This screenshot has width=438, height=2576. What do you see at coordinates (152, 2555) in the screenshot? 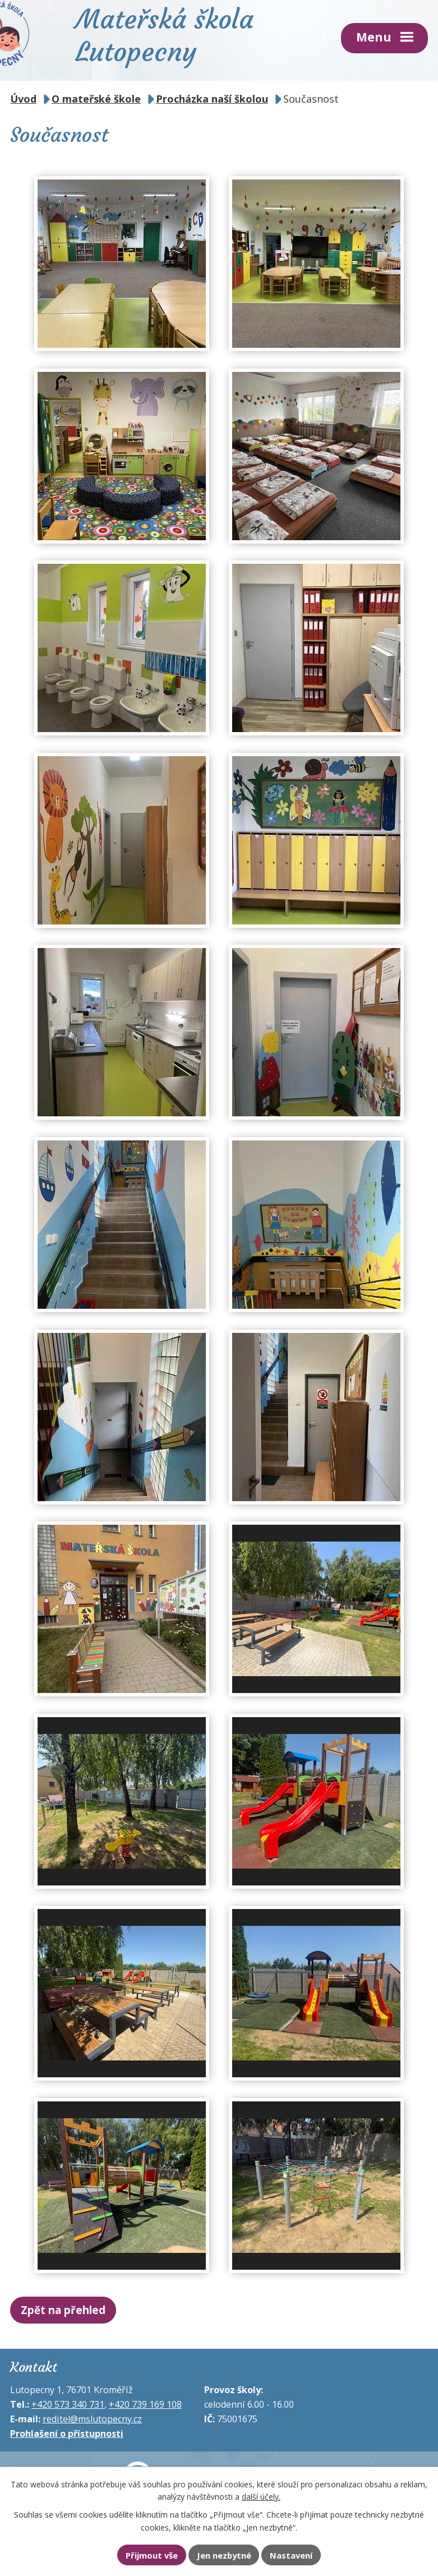
I see `Přijmout vše` at bounding box center [152, 2555].